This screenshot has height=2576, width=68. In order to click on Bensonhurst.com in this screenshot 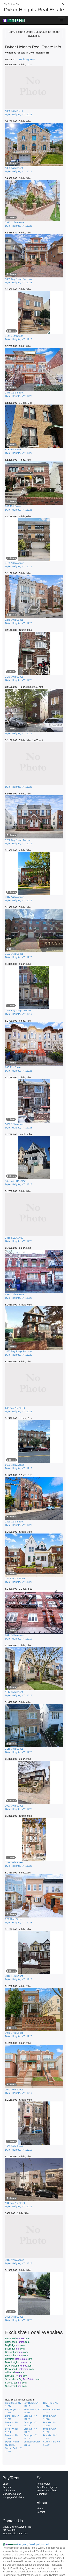, I will do `click(16, 2352)`.